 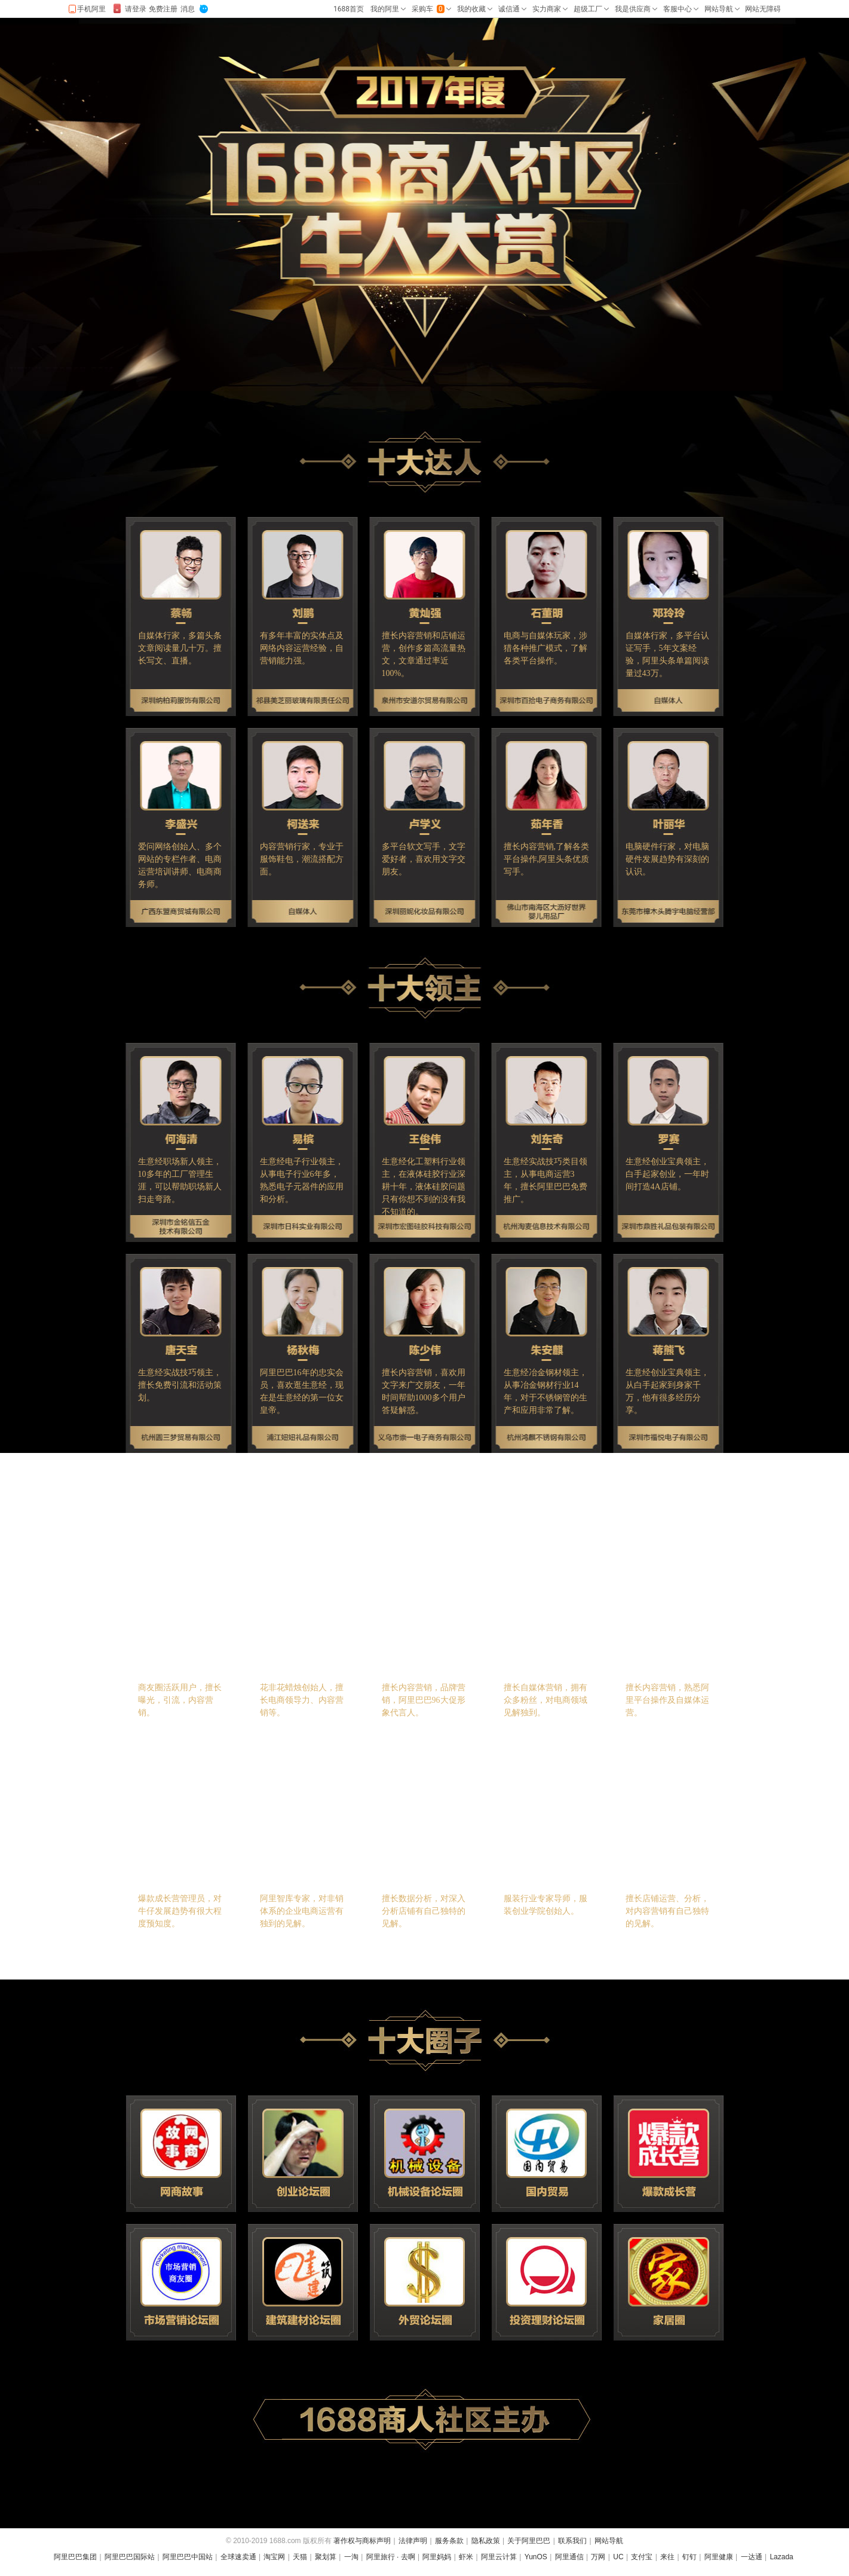 What do you see at coordinates (667, 2557) in the screenshot?
I see `来往` at bounding box center [667, 2557].